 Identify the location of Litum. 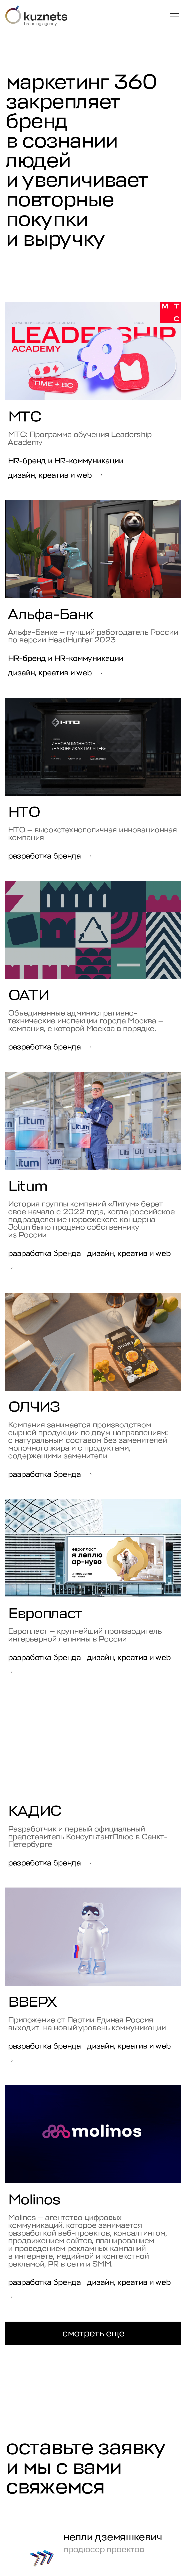
(27, 1186).